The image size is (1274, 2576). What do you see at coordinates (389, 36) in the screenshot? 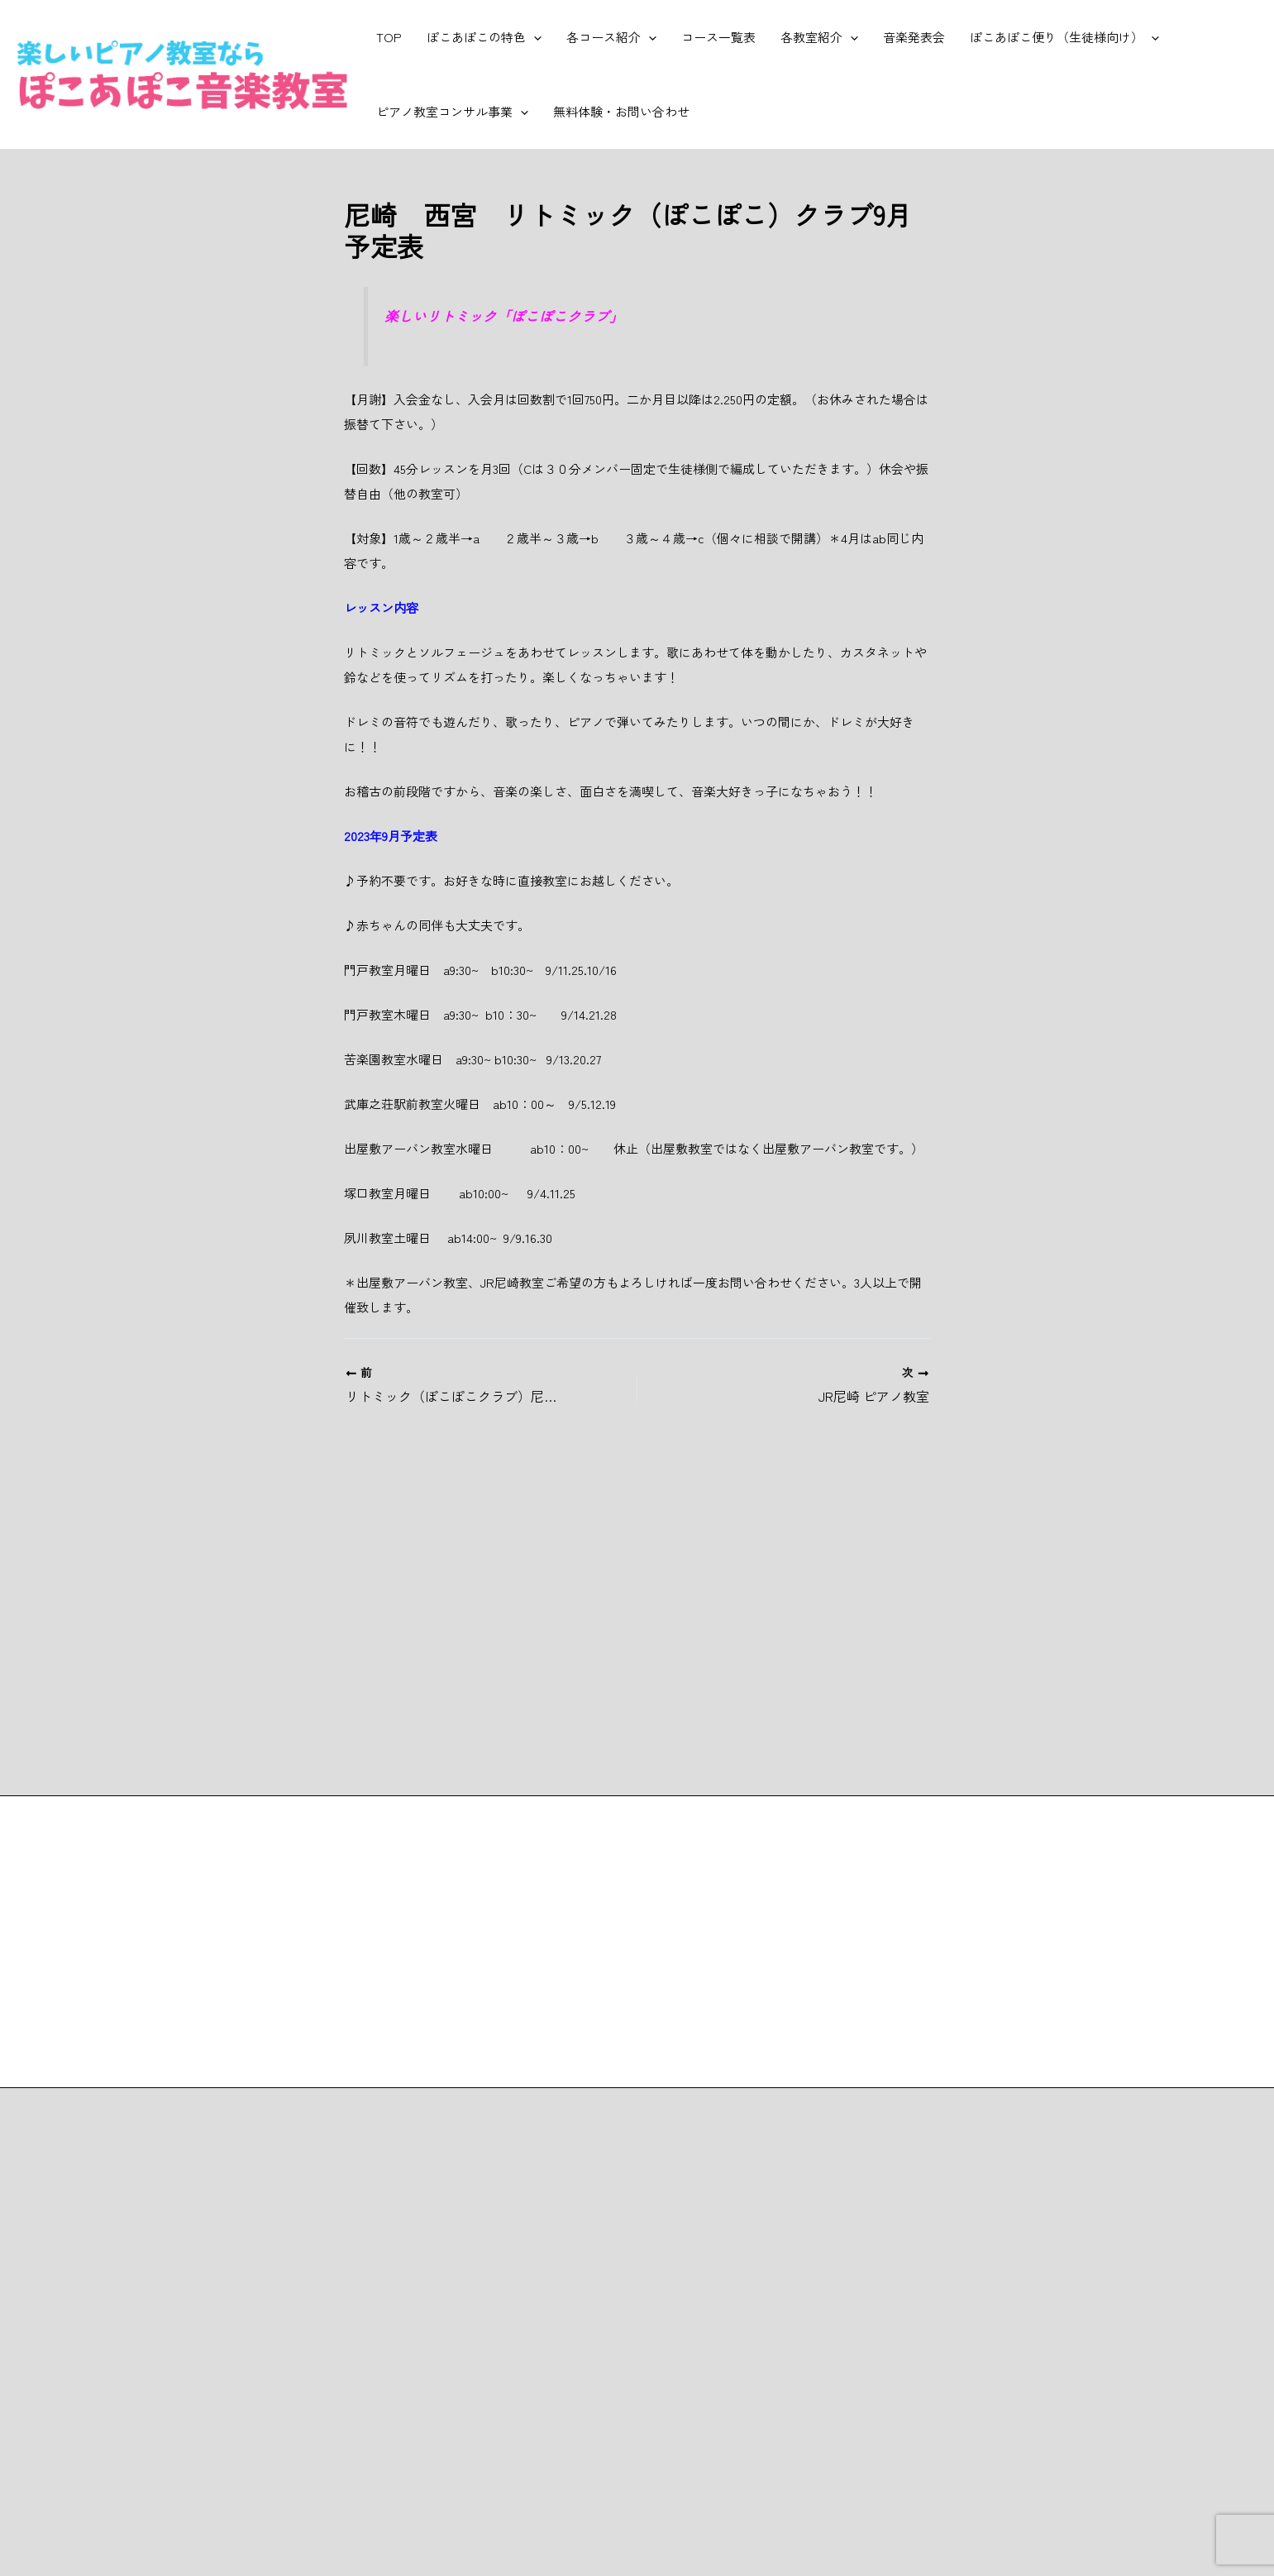
I see `TOP` at bounding box center [389, 36].